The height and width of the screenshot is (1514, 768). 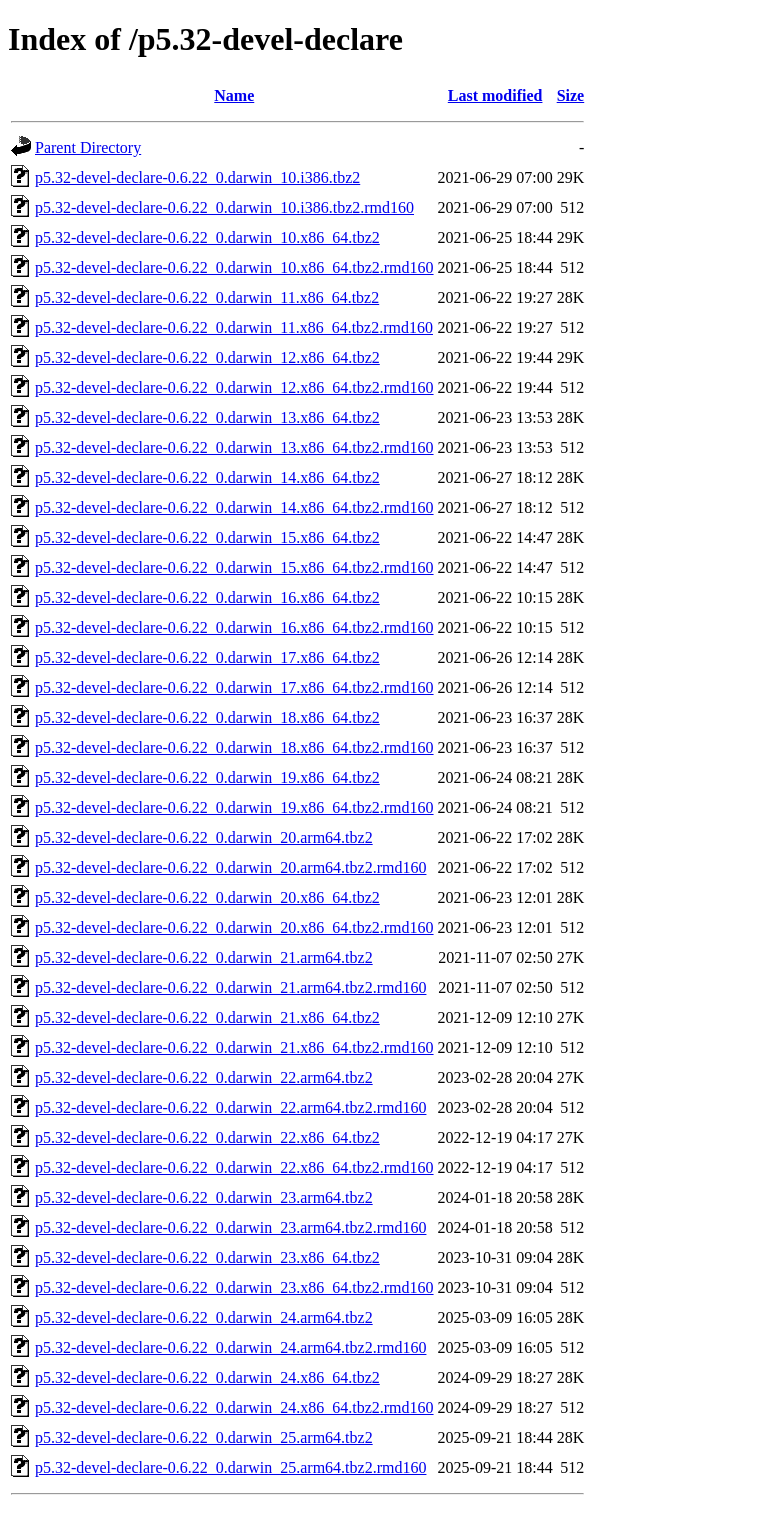 I want to click on p5.32-devel-declare-0.6.22_0.darwin_11.x86_64.tbz2.rmd160, so click(x=234, y=327).